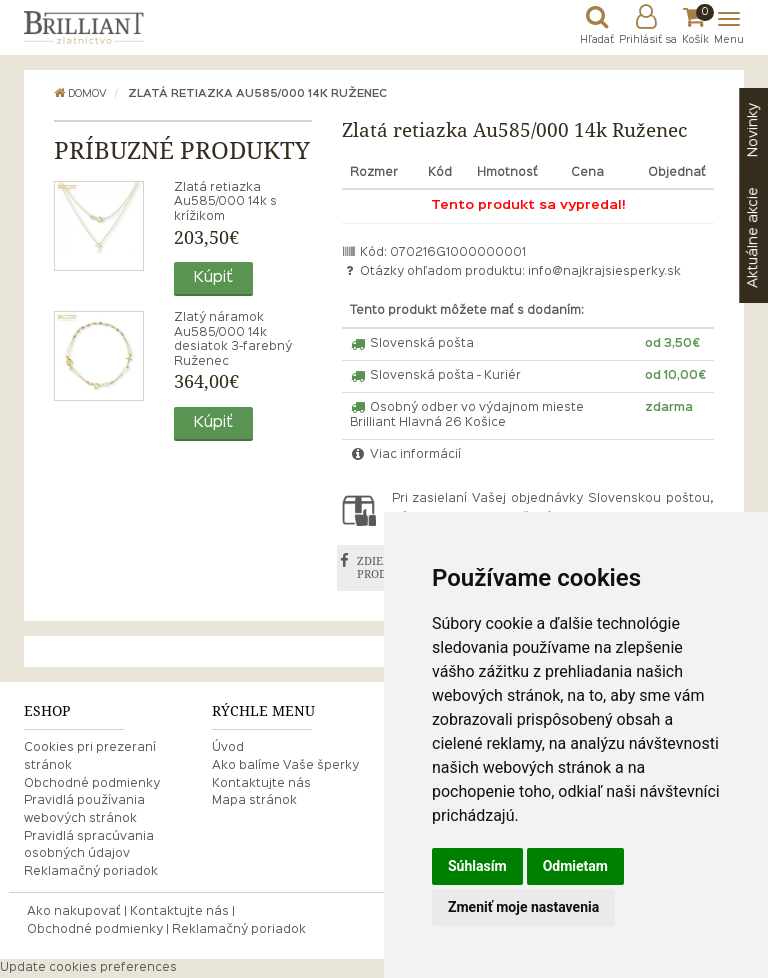 The height and width of the screenshot is (978, 768). What do you see at coordinates (261, 784) in the screenshot?
I see `Kontaktujte nás` at bounding box center [261, 784].